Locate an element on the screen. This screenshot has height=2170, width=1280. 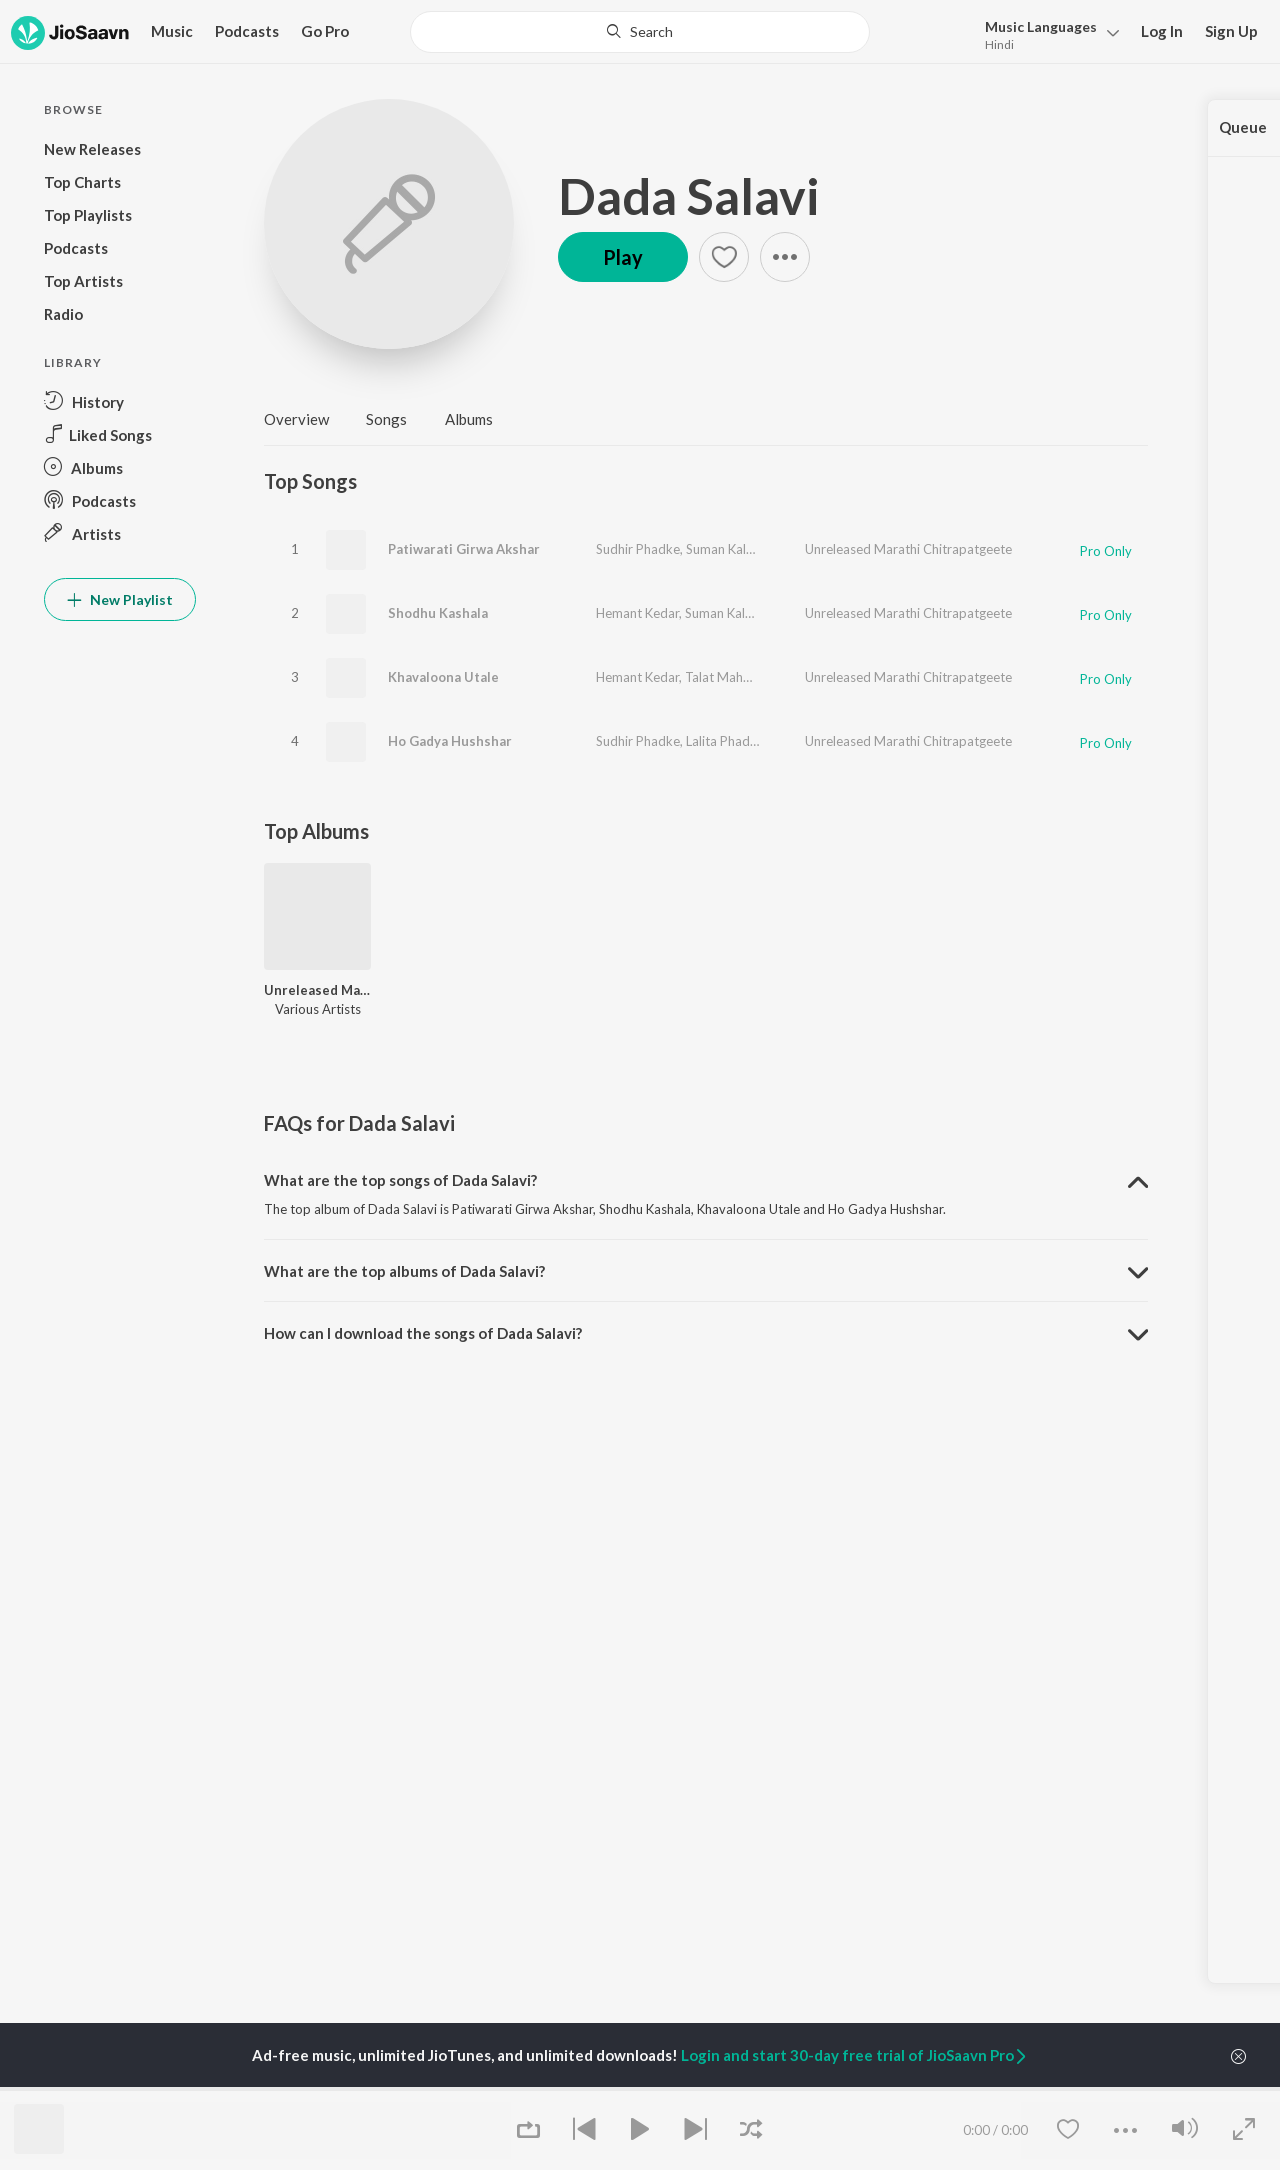
How can I download the songs of Dada Salavi? [button] is located at coordinates (423, 1333).